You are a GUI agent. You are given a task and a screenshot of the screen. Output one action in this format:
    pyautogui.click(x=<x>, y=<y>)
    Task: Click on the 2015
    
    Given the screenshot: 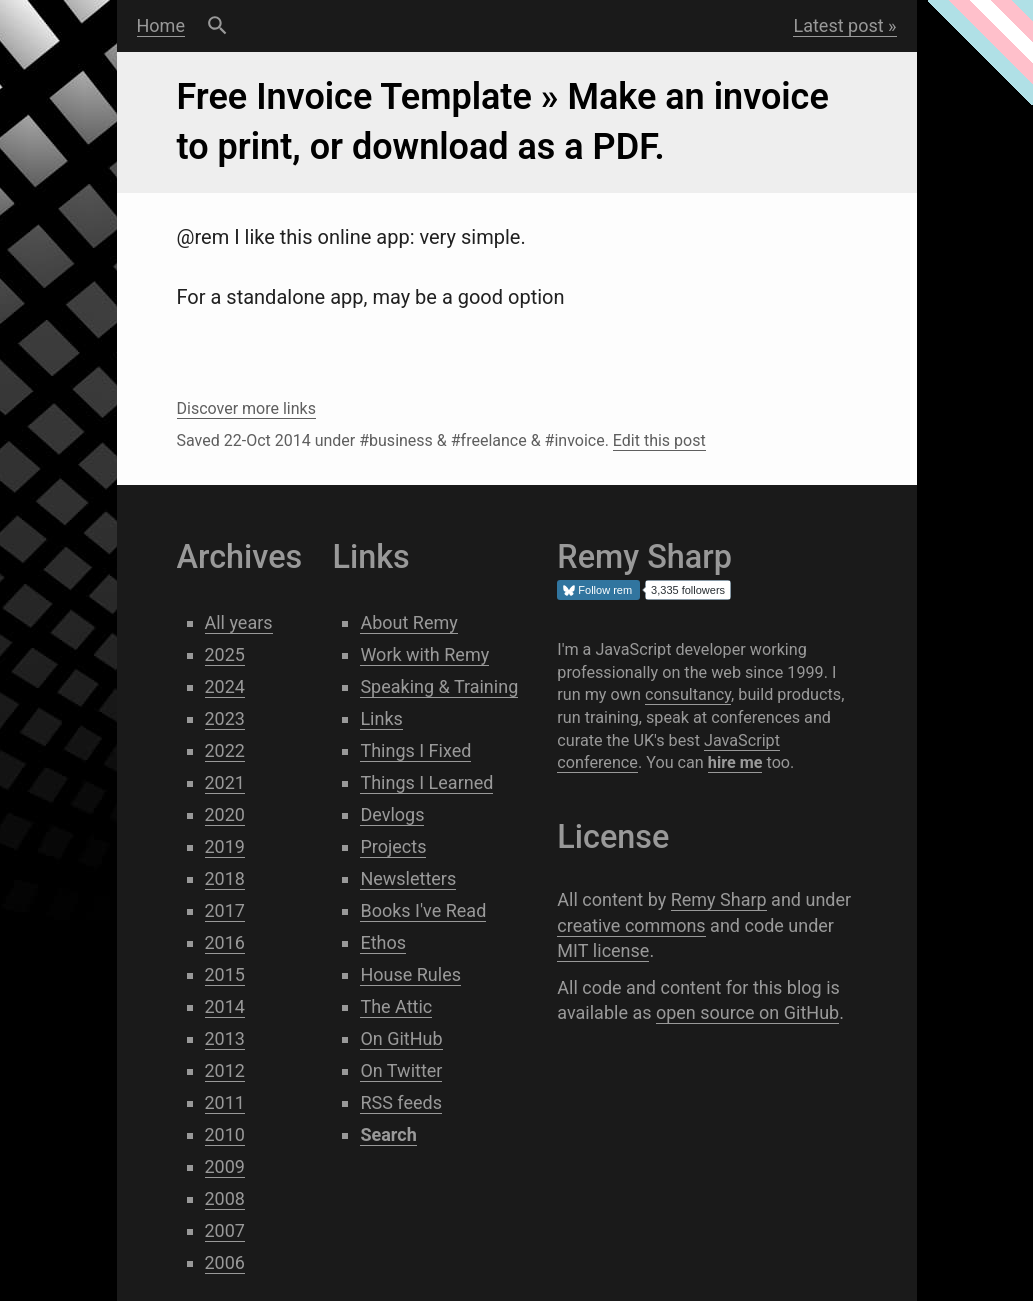 What is the action you would take?
    pyautogui.click(x=225, y=974)
    